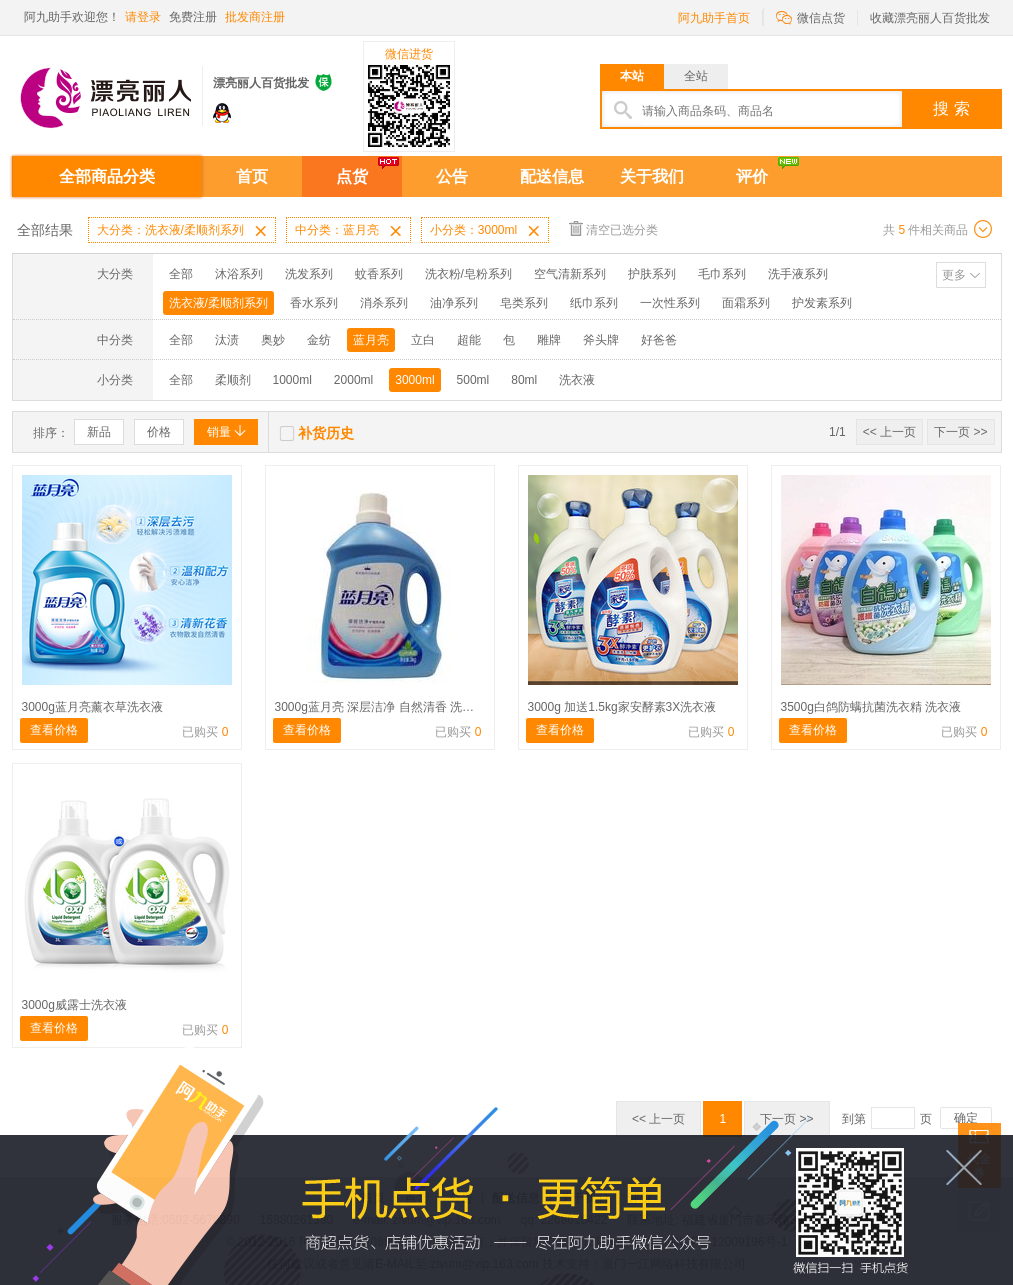 This screenshot has height=1285, width=1013. What do you see at coordinates (292, 380) in the screenshot?
I see `1000ml` at bounding box center [292, 380].